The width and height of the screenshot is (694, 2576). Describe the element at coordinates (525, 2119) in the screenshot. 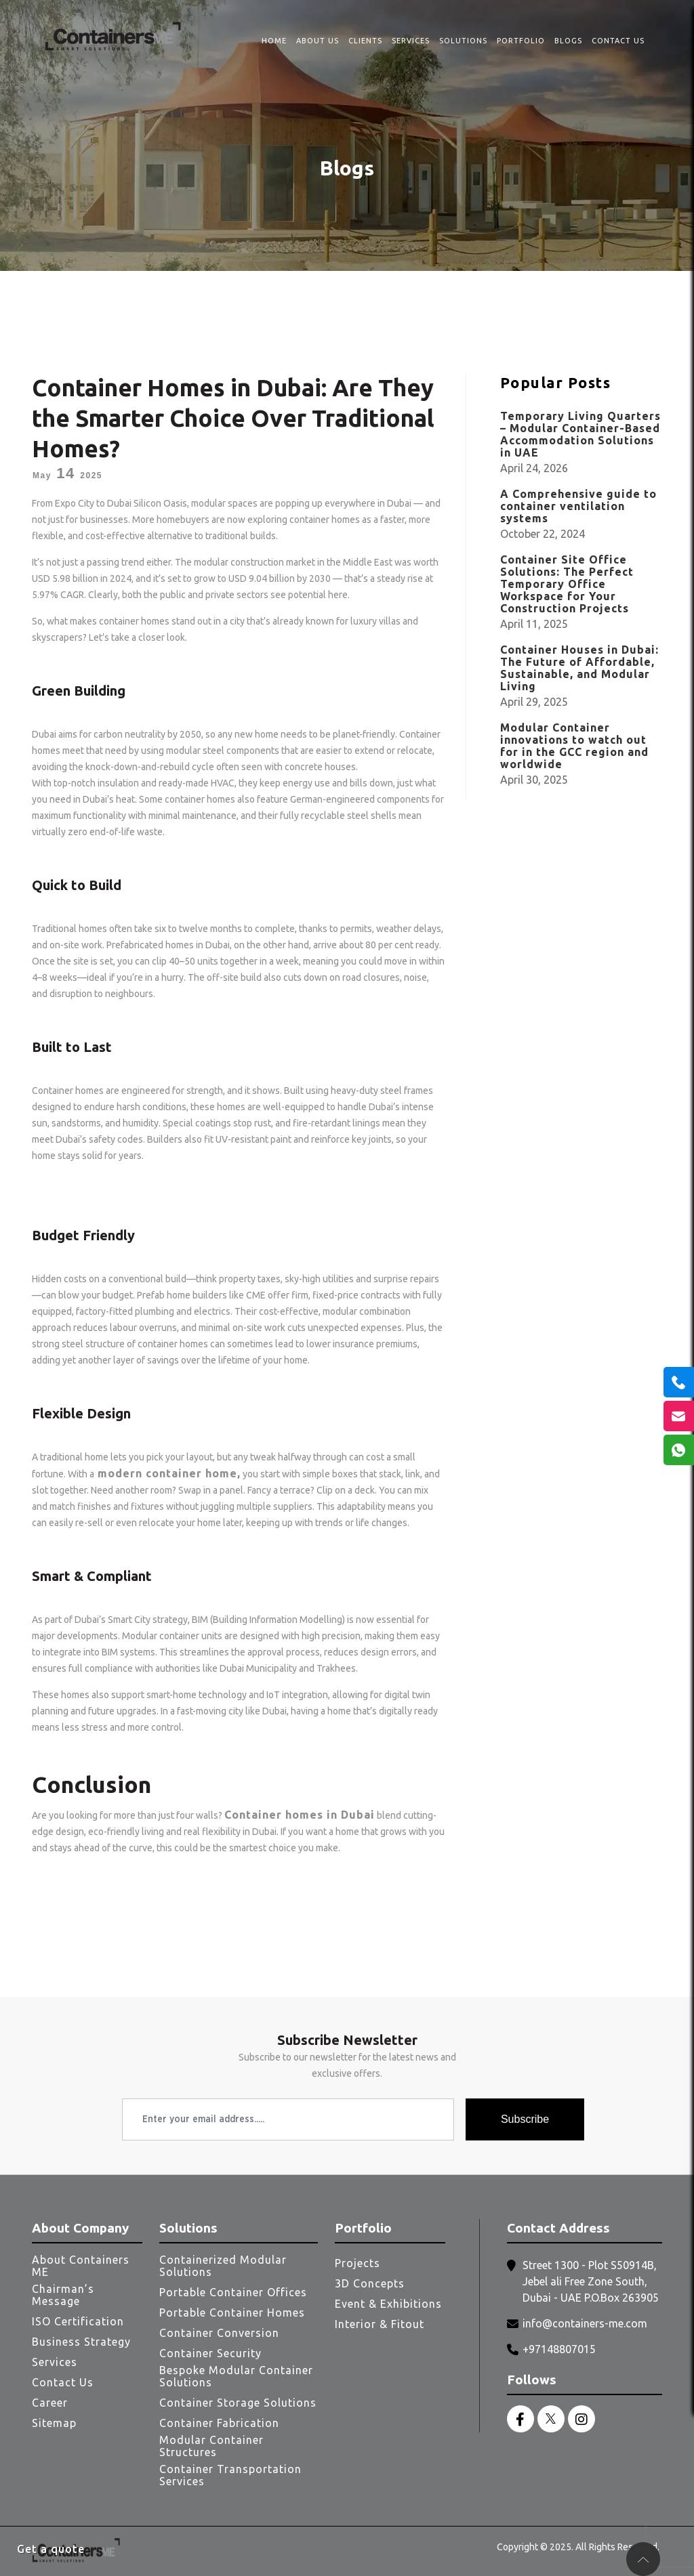

I see `Subscribe` at that location.